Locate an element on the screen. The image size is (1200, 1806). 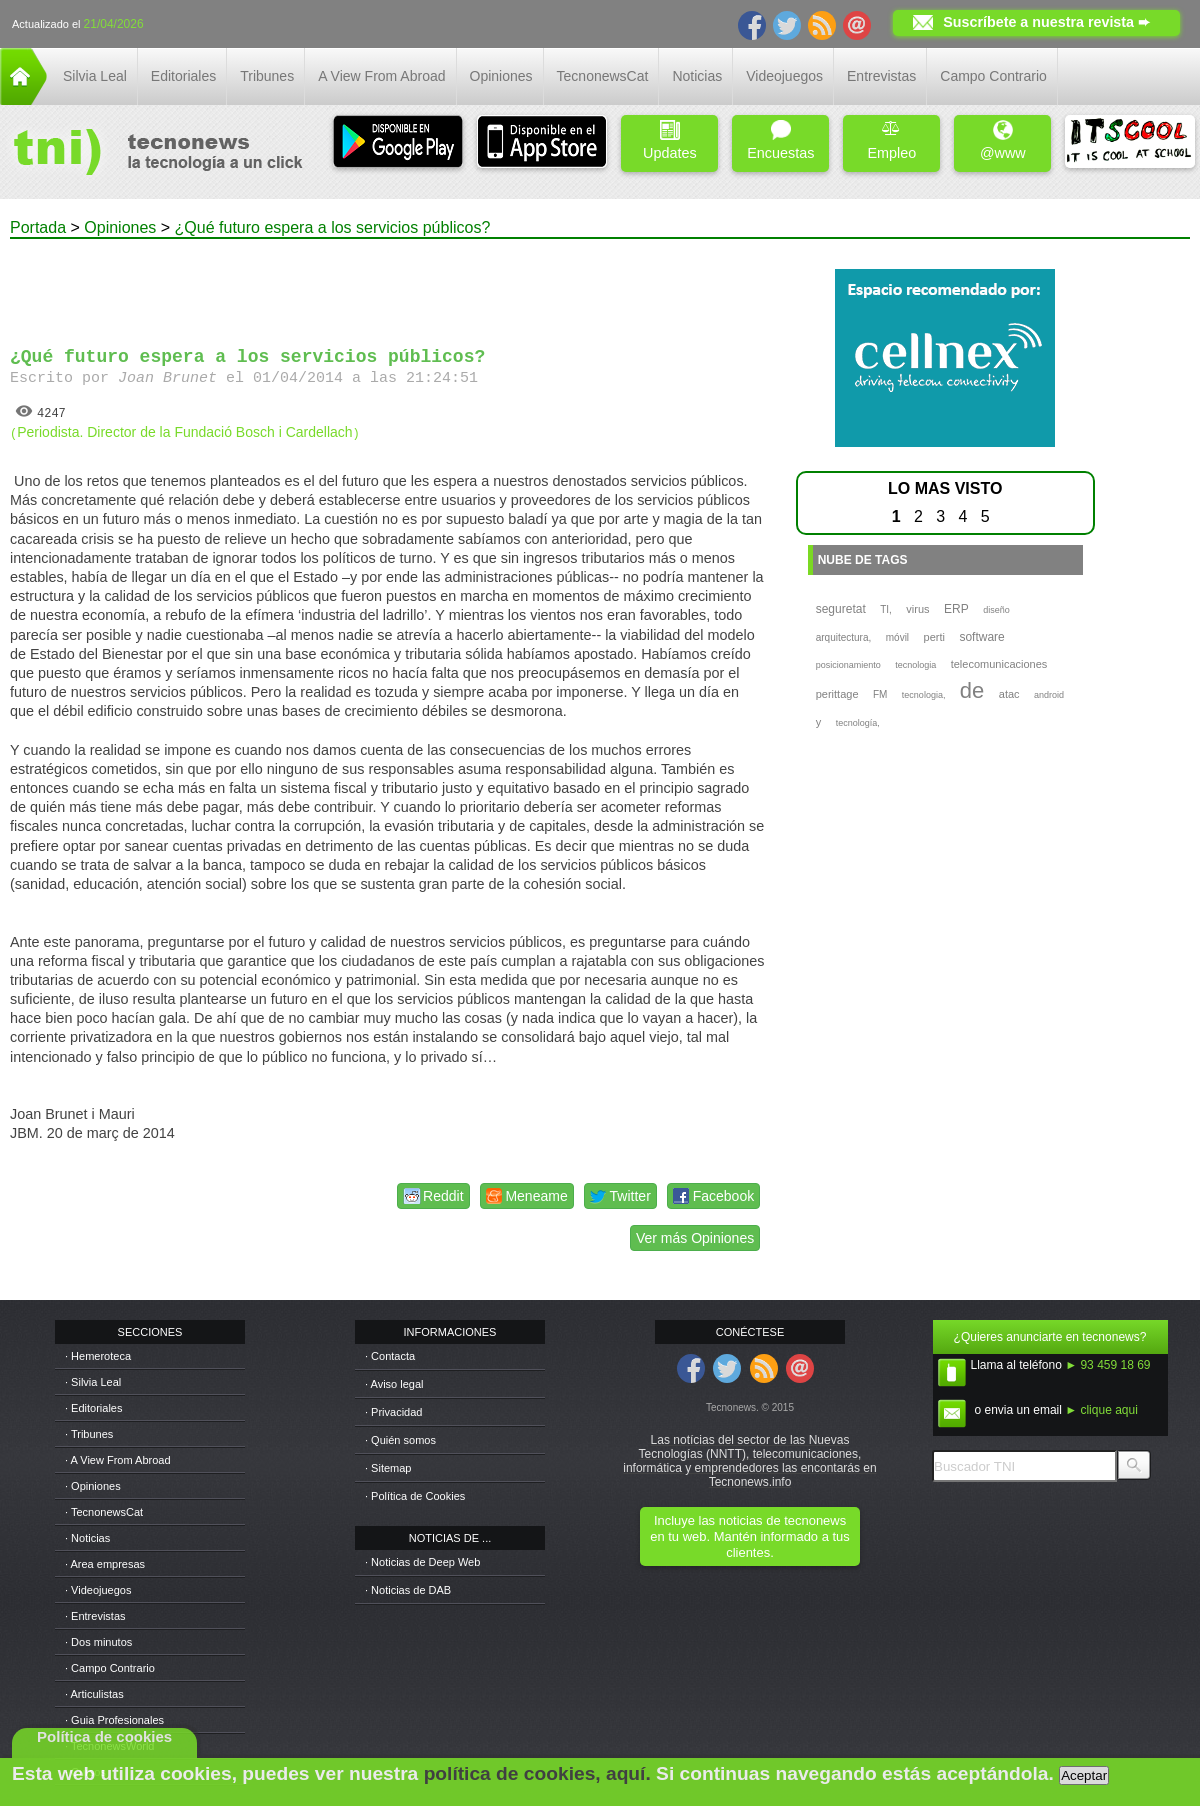
· Articulistas is located at coordinates (94, 1694).